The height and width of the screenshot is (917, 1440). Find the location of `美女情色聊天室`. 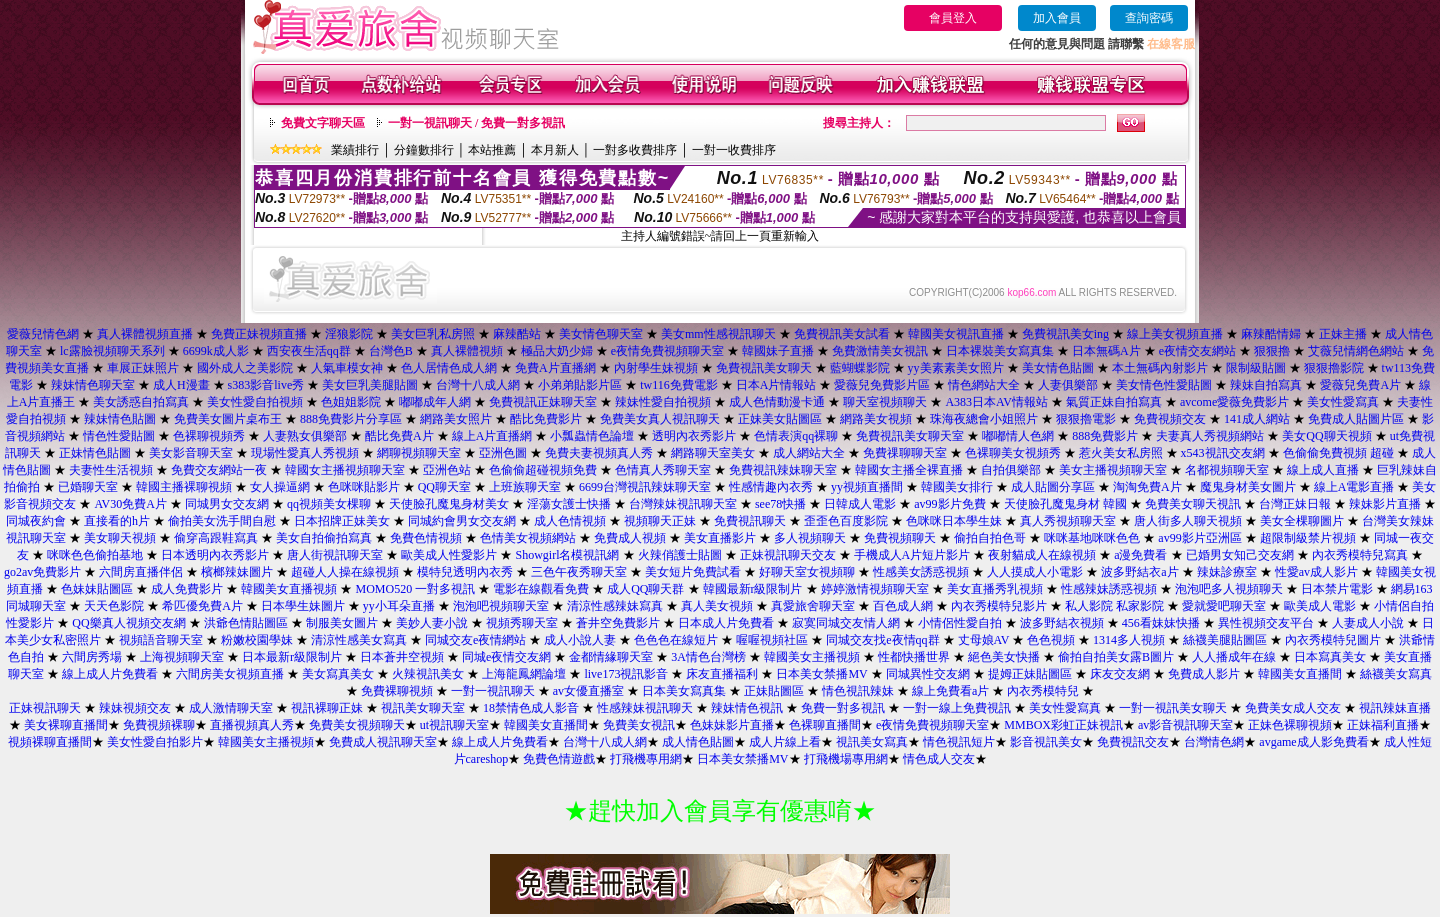

美女情色聊天室 is located at coordinates (601, 334).